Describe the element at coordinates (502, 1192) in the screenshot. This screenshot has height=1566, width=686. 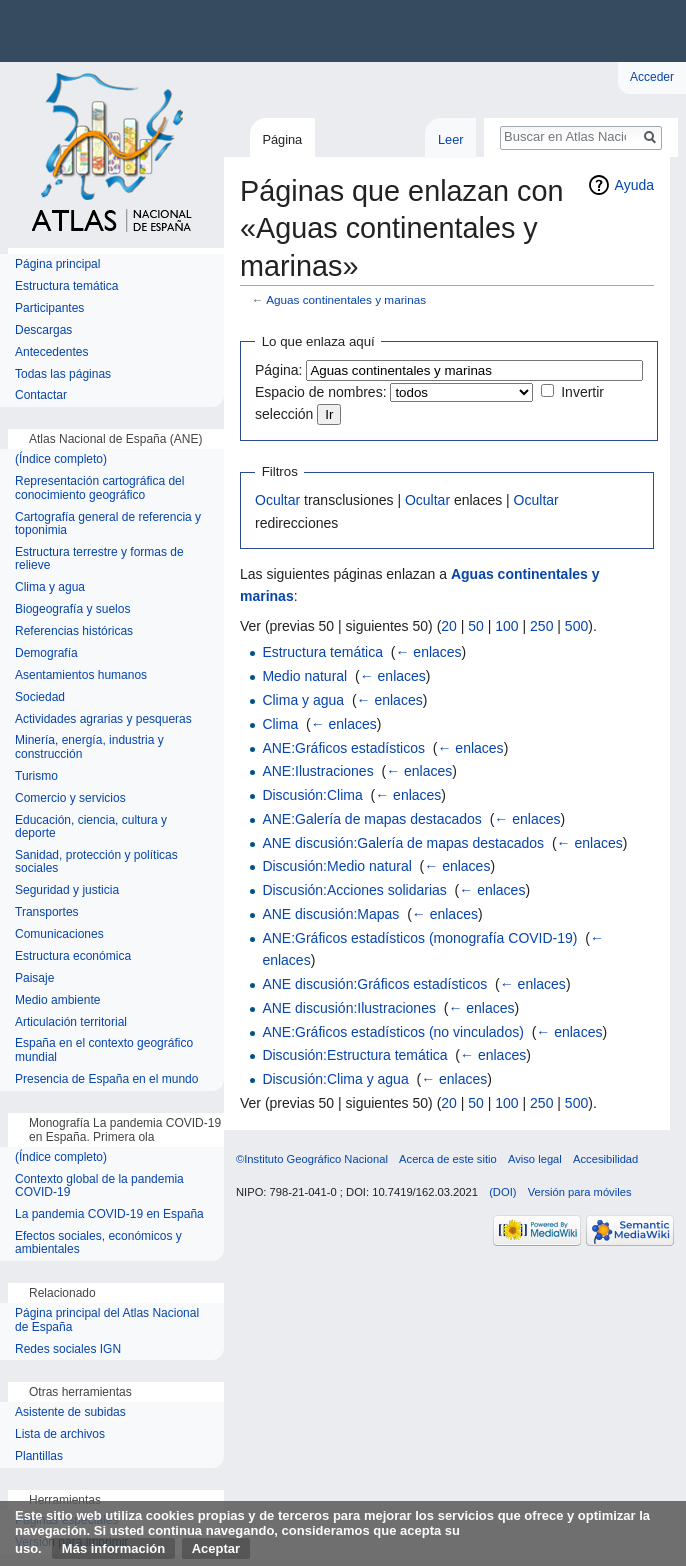
I see `(DOI)` at that location.